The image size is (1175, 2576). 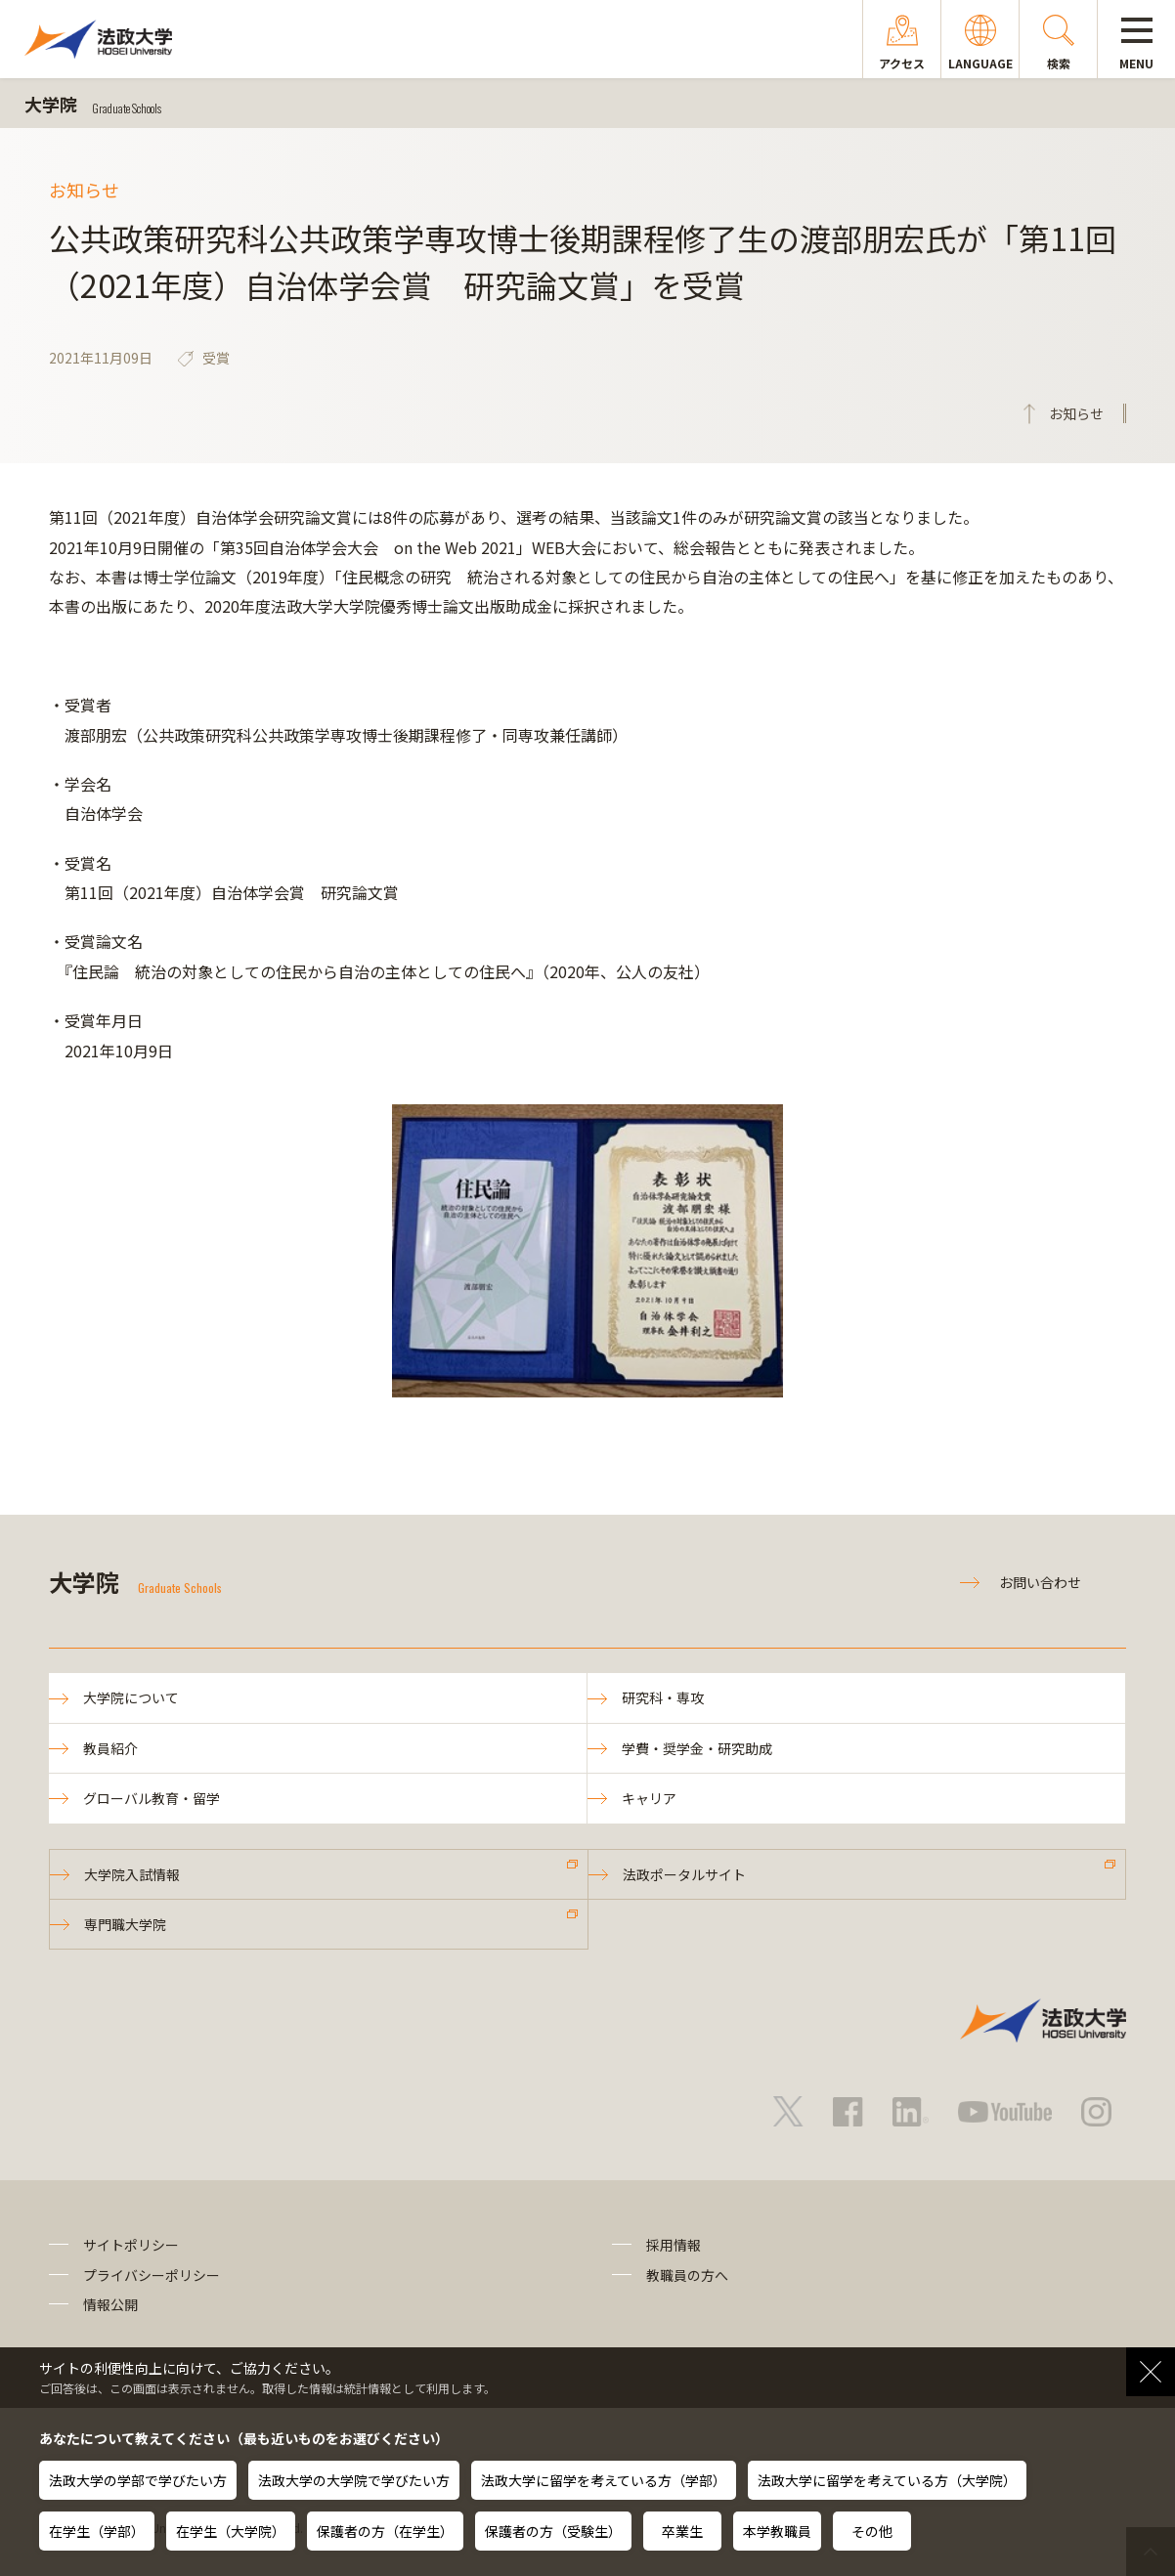 I want to click on 大学院入試情報, so click(x=132, y=1874).